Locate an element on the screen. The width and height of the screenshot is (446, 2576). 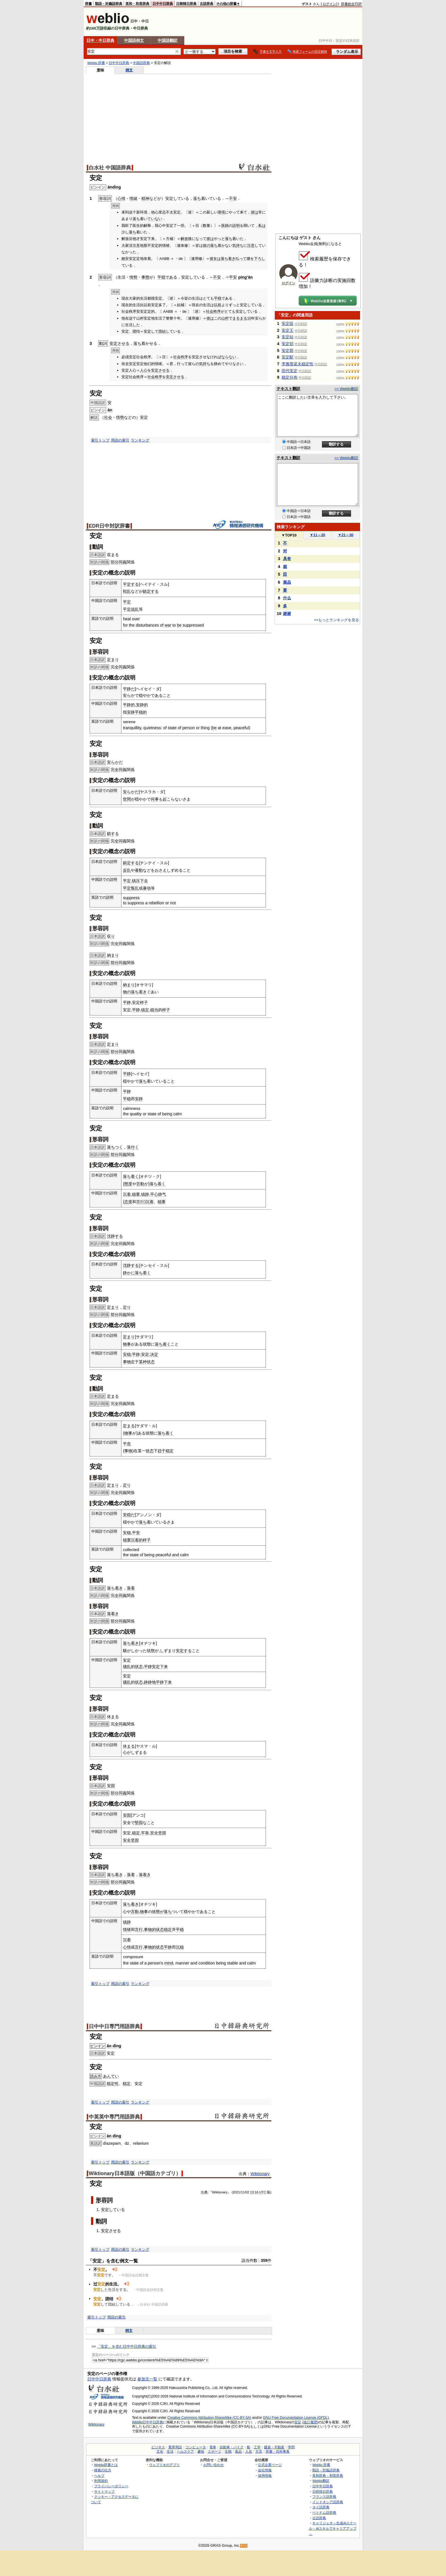
沉稳 is located at coordinates (180, 1947).